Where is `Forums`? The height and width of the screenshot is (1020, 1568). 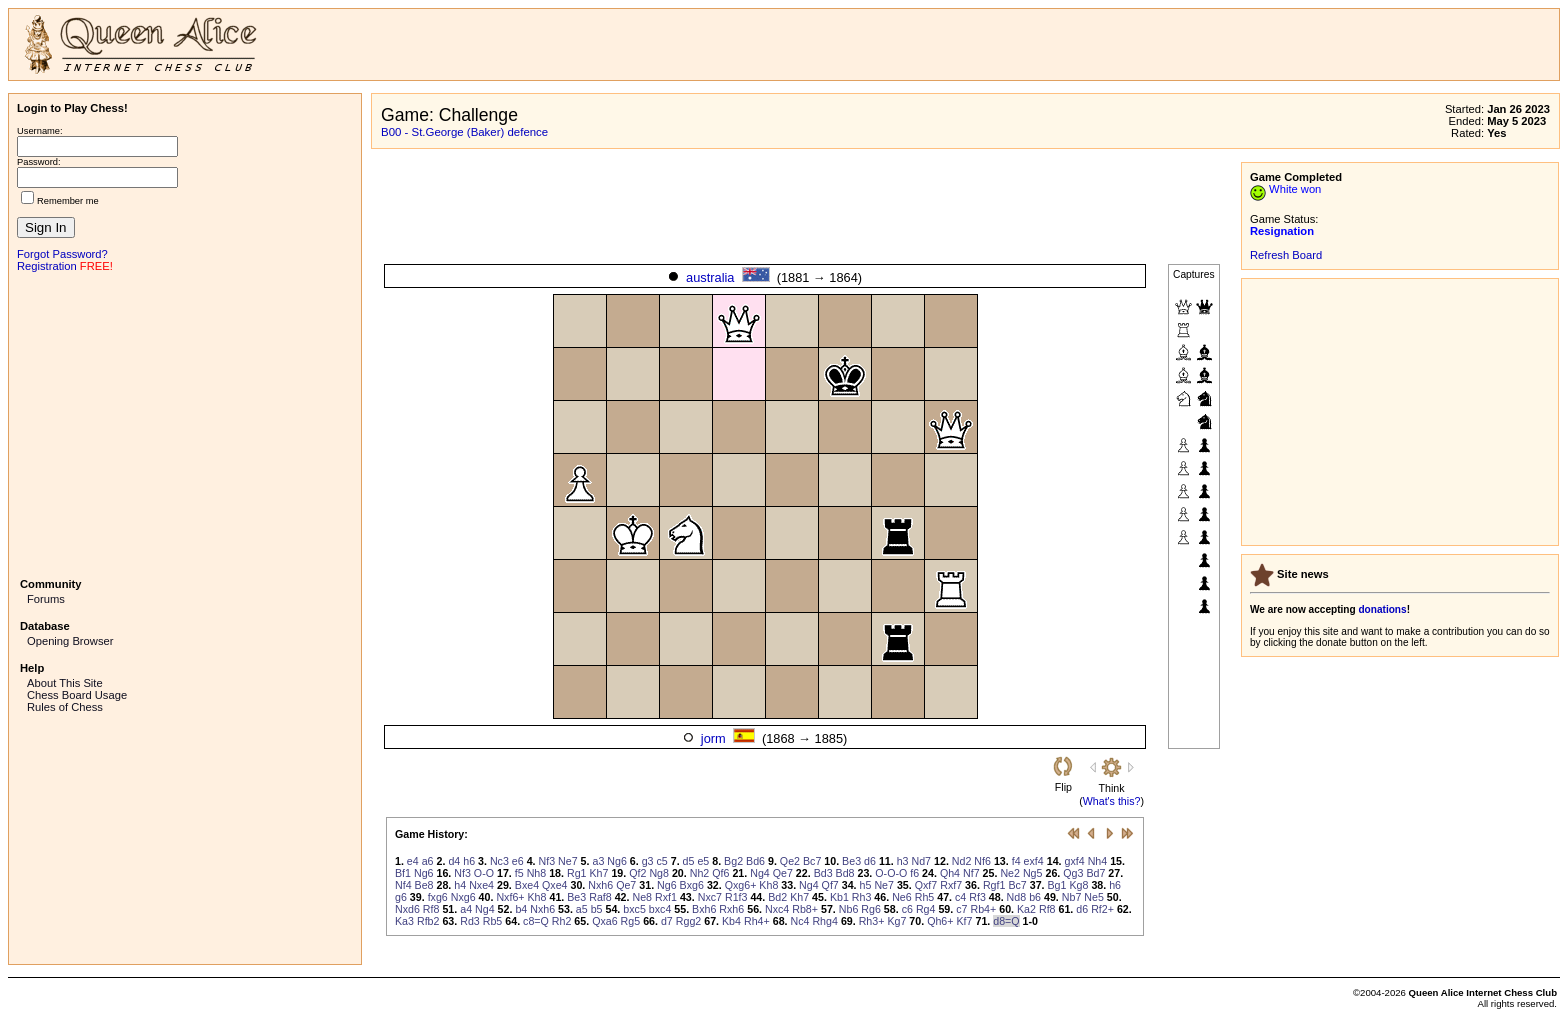
Forums is located at coordinates (46, 599).